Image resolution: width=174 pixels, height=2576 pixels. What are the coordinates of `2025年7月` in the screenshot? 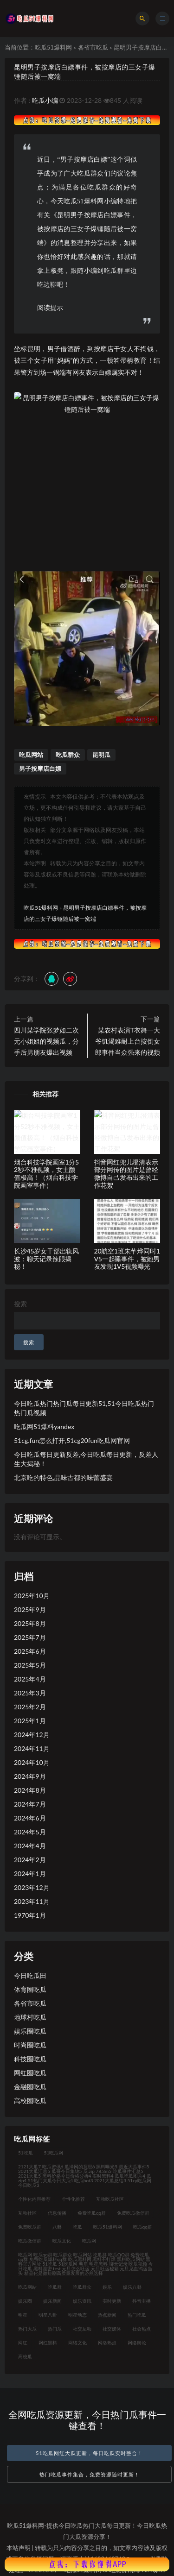 It's located at (30, 1637).